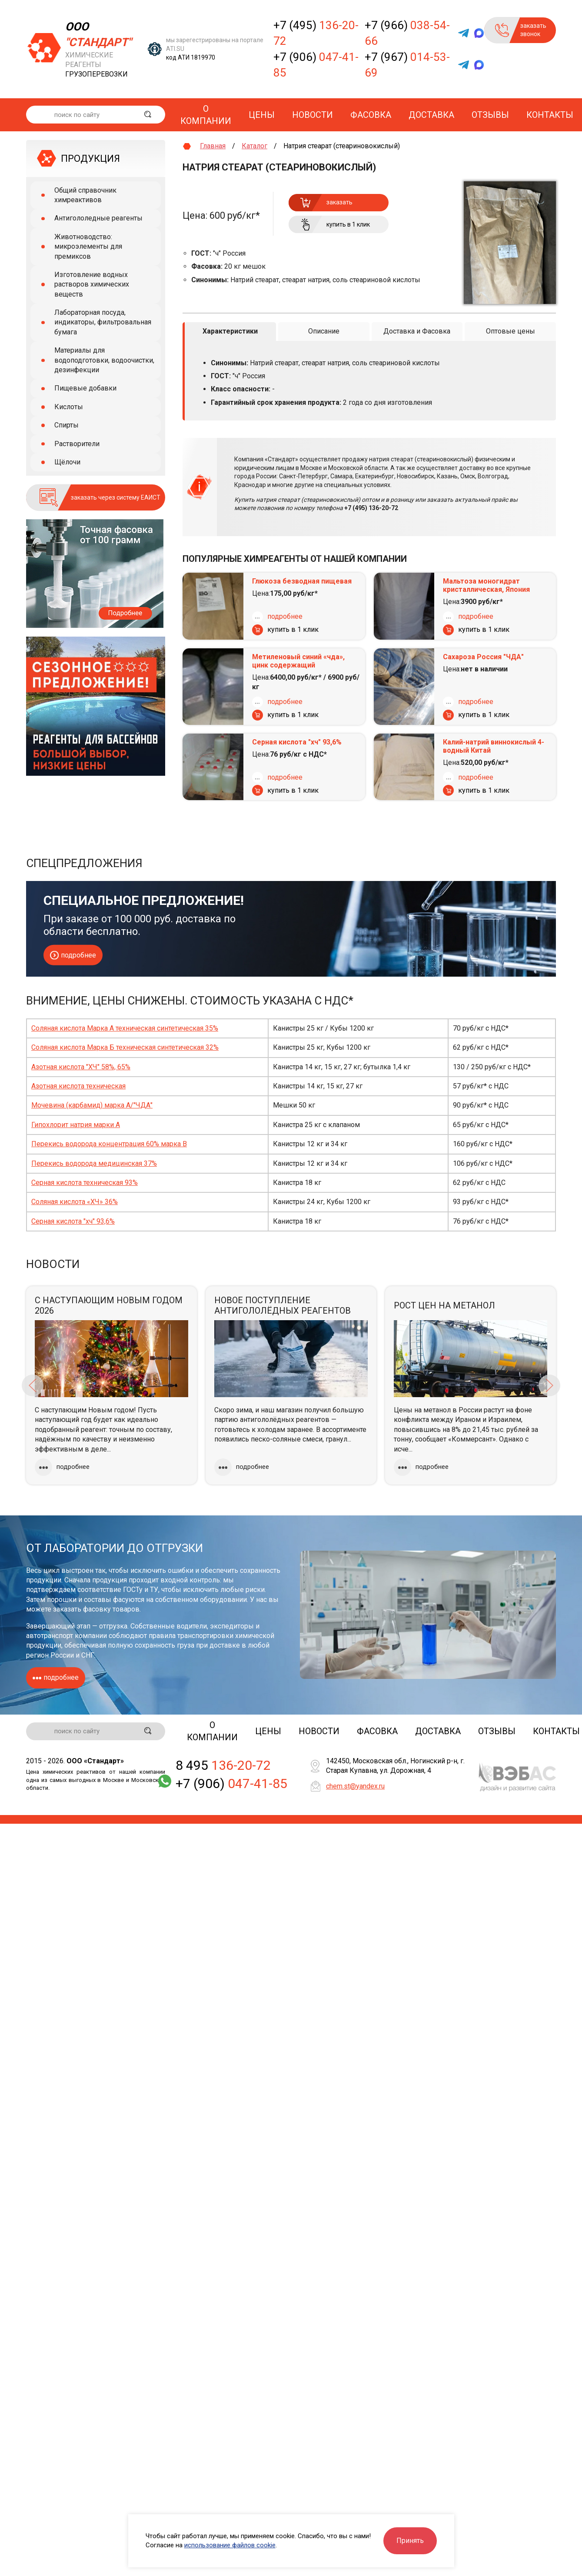 The height and width of the screenshot is (2576, 582). Describe the element at coordinates (115, 497) in the screenshot. I see `заказать через систему ЕАИСТ` at that location.